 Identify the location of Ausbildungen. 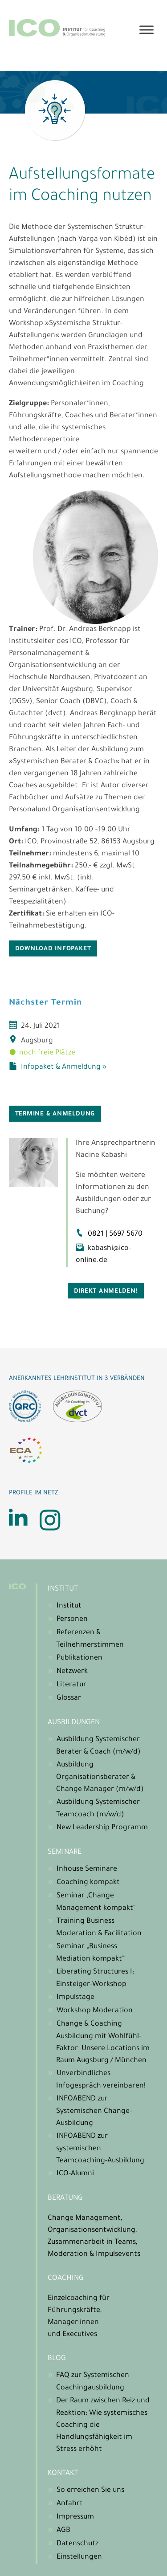
(74, 1723).